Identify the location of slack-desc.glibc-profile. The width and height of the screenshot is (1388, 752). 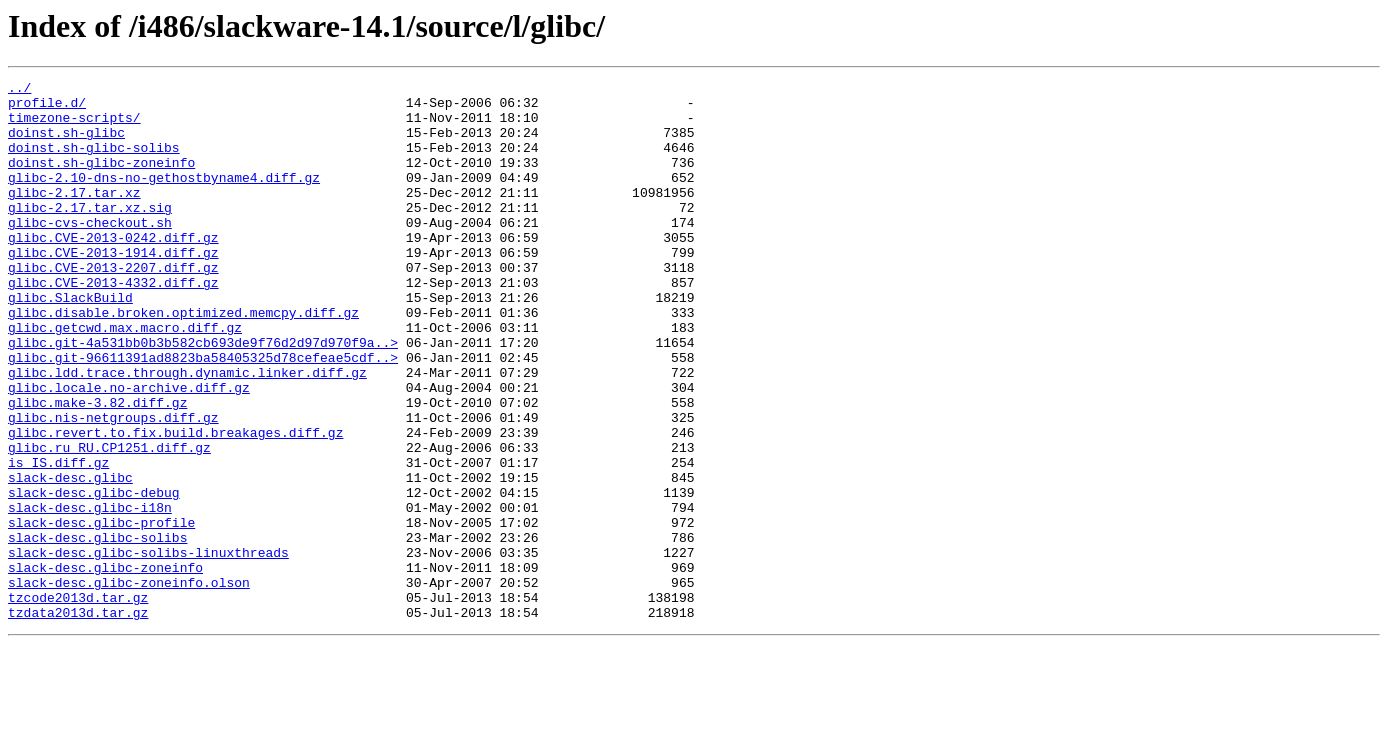
(101, 612).